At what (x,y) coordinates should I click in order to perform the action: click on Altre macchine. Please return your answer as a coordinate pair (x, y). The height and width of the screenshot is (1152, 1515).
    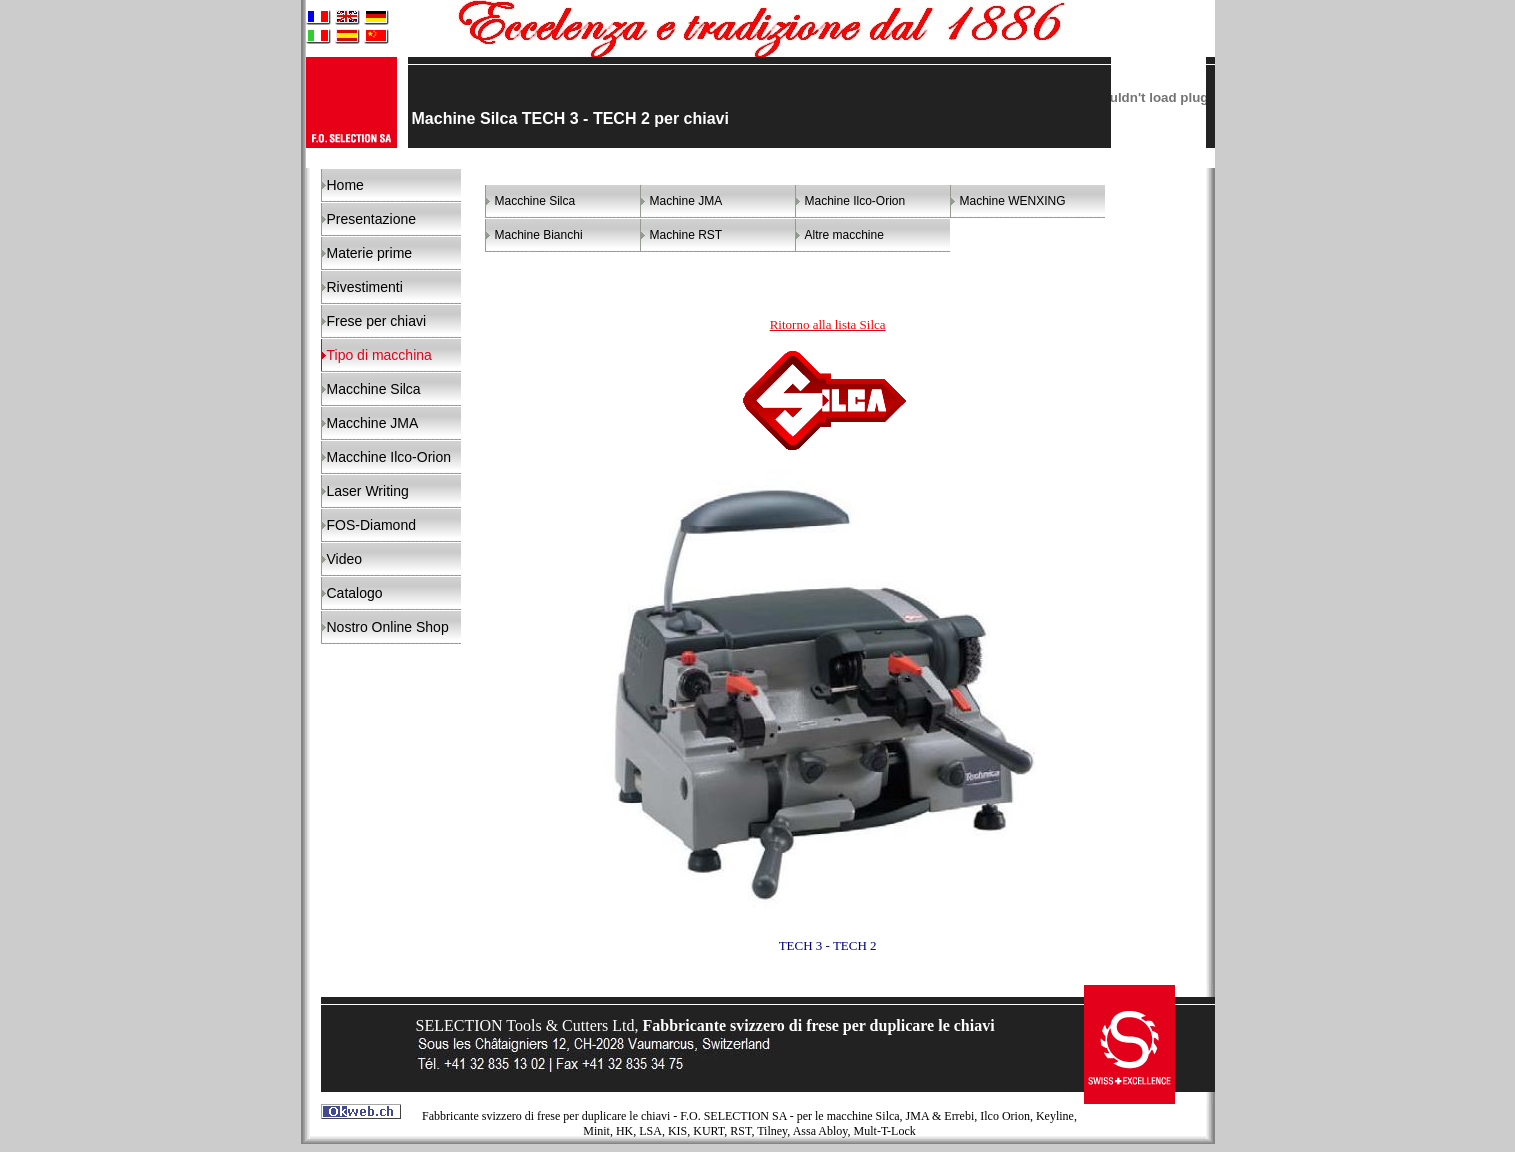
    Looking at the image, I should click on (844, 235).